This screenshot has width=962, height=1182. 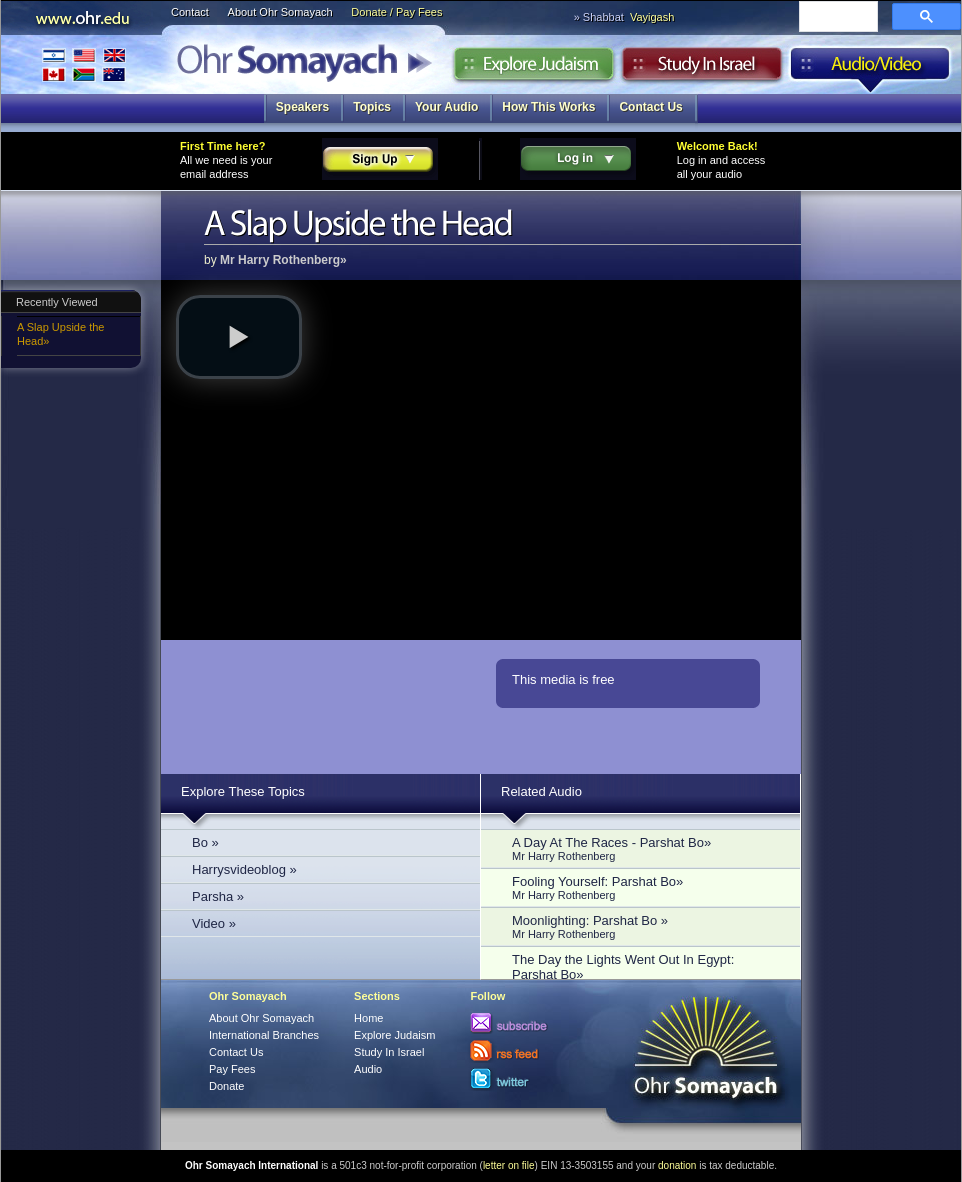 I want to click on International Branches, so click(x=84, y=64).